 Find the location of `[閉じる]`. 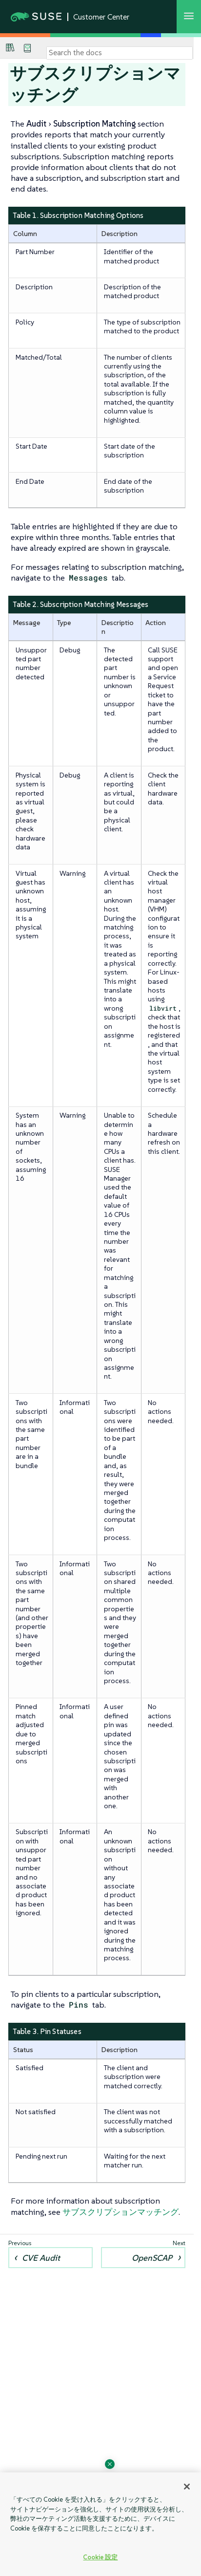

[閉じる] is located at coordinates (187, 2486).